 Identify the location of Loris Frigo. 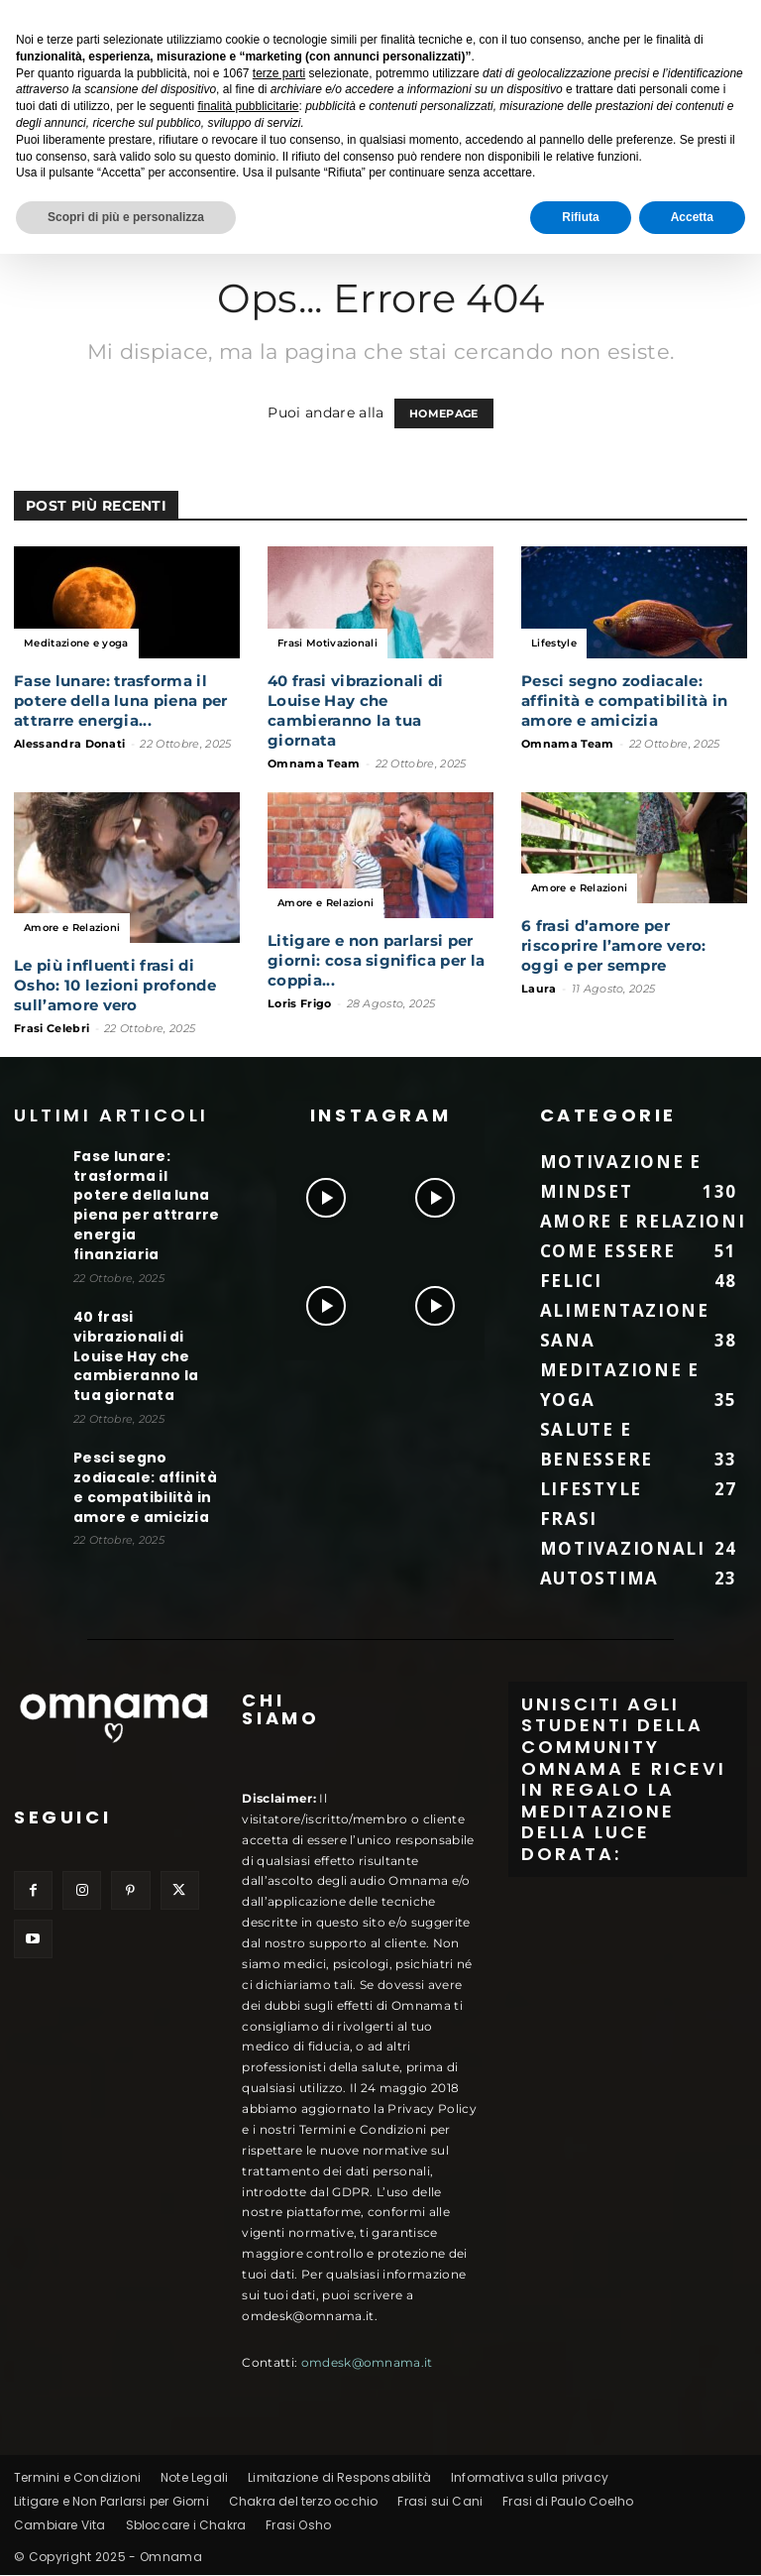
(300, 1004).